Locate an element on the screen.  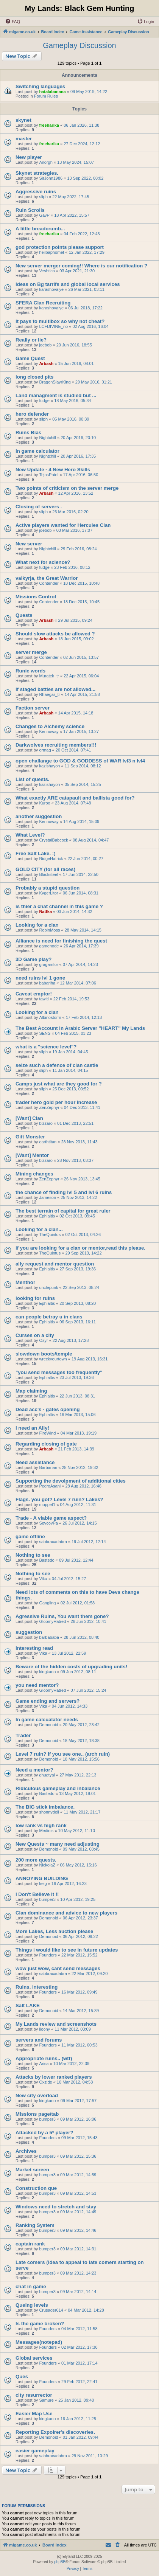
barbababa is located at coordinates (49, 1637).